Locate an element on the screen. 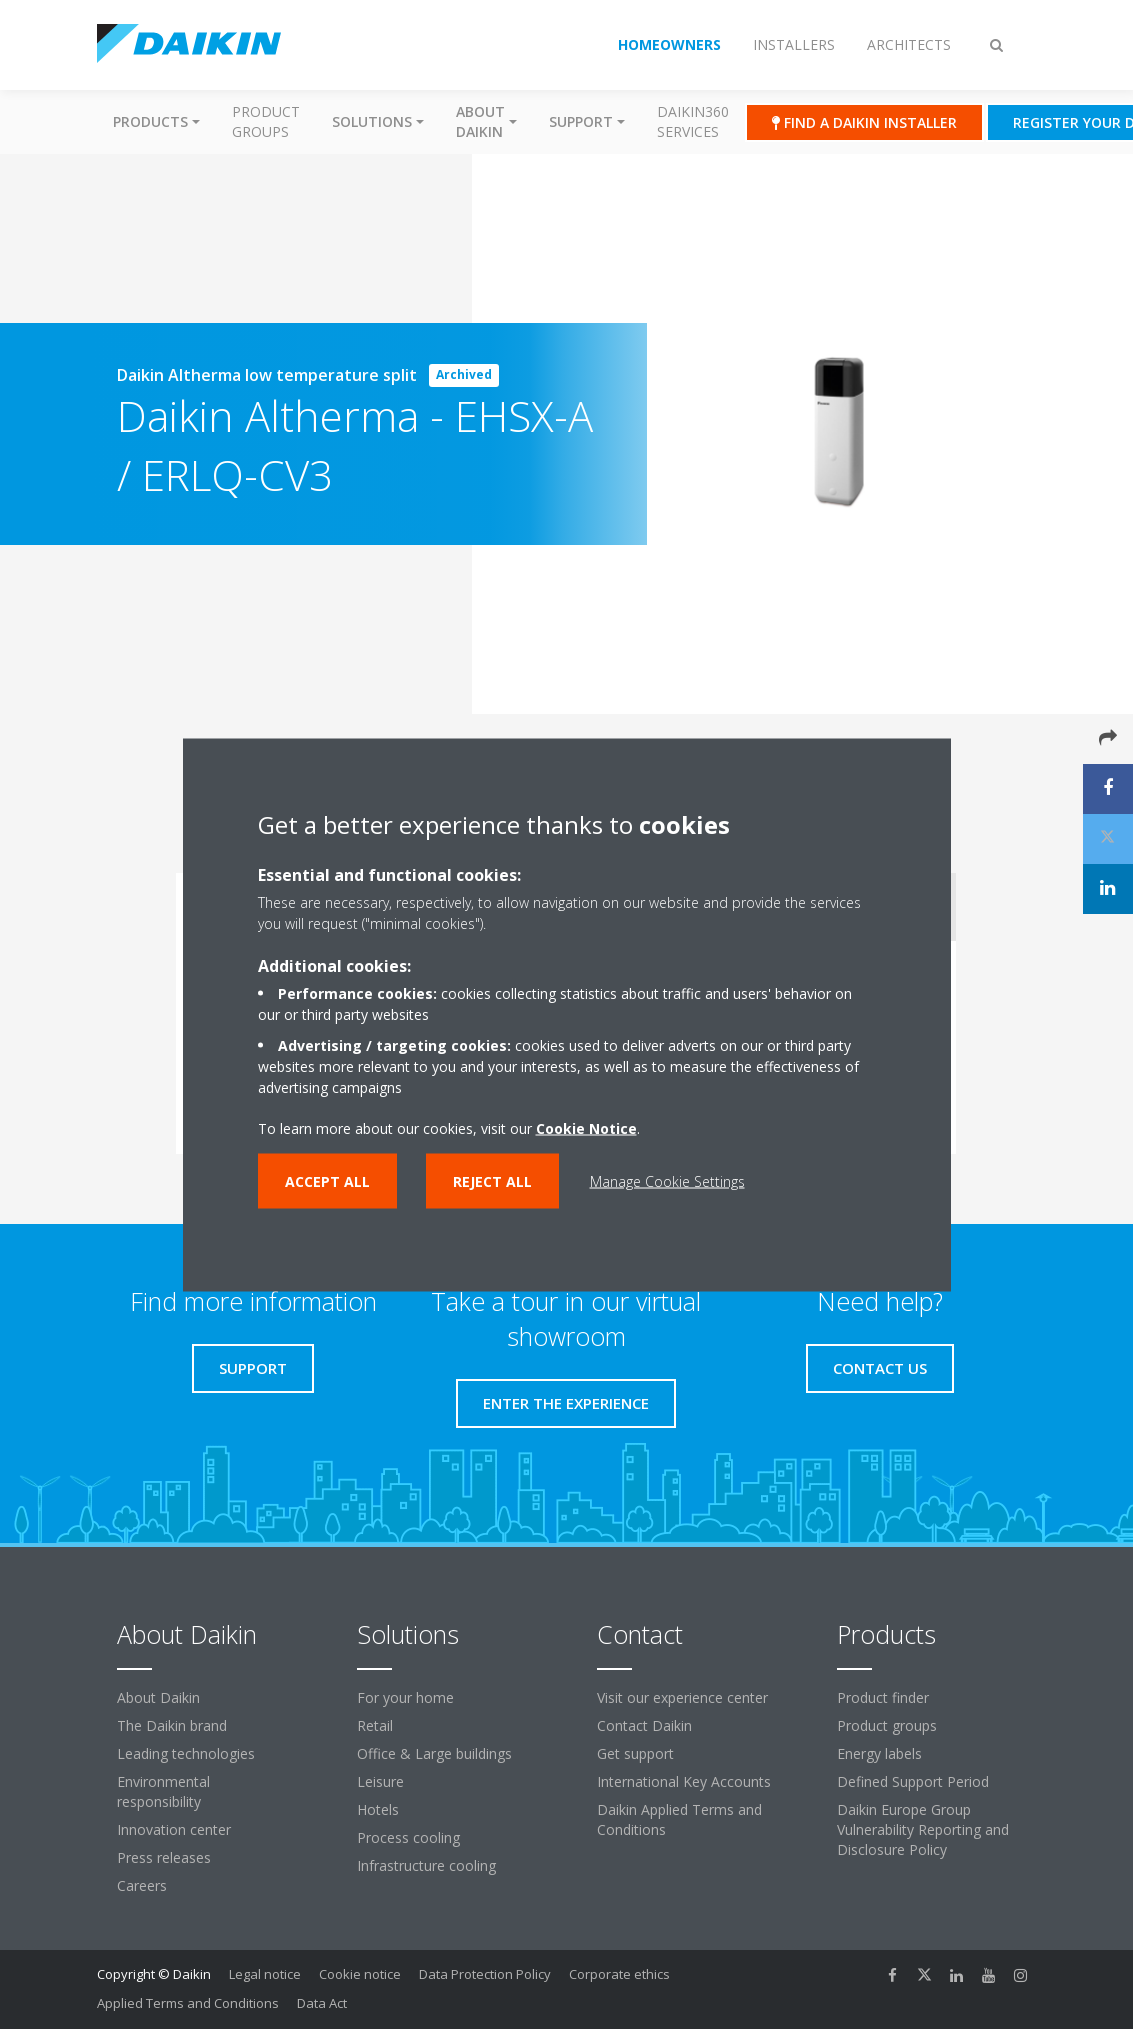  Cookie notice is located at coordinates (360, 1974).